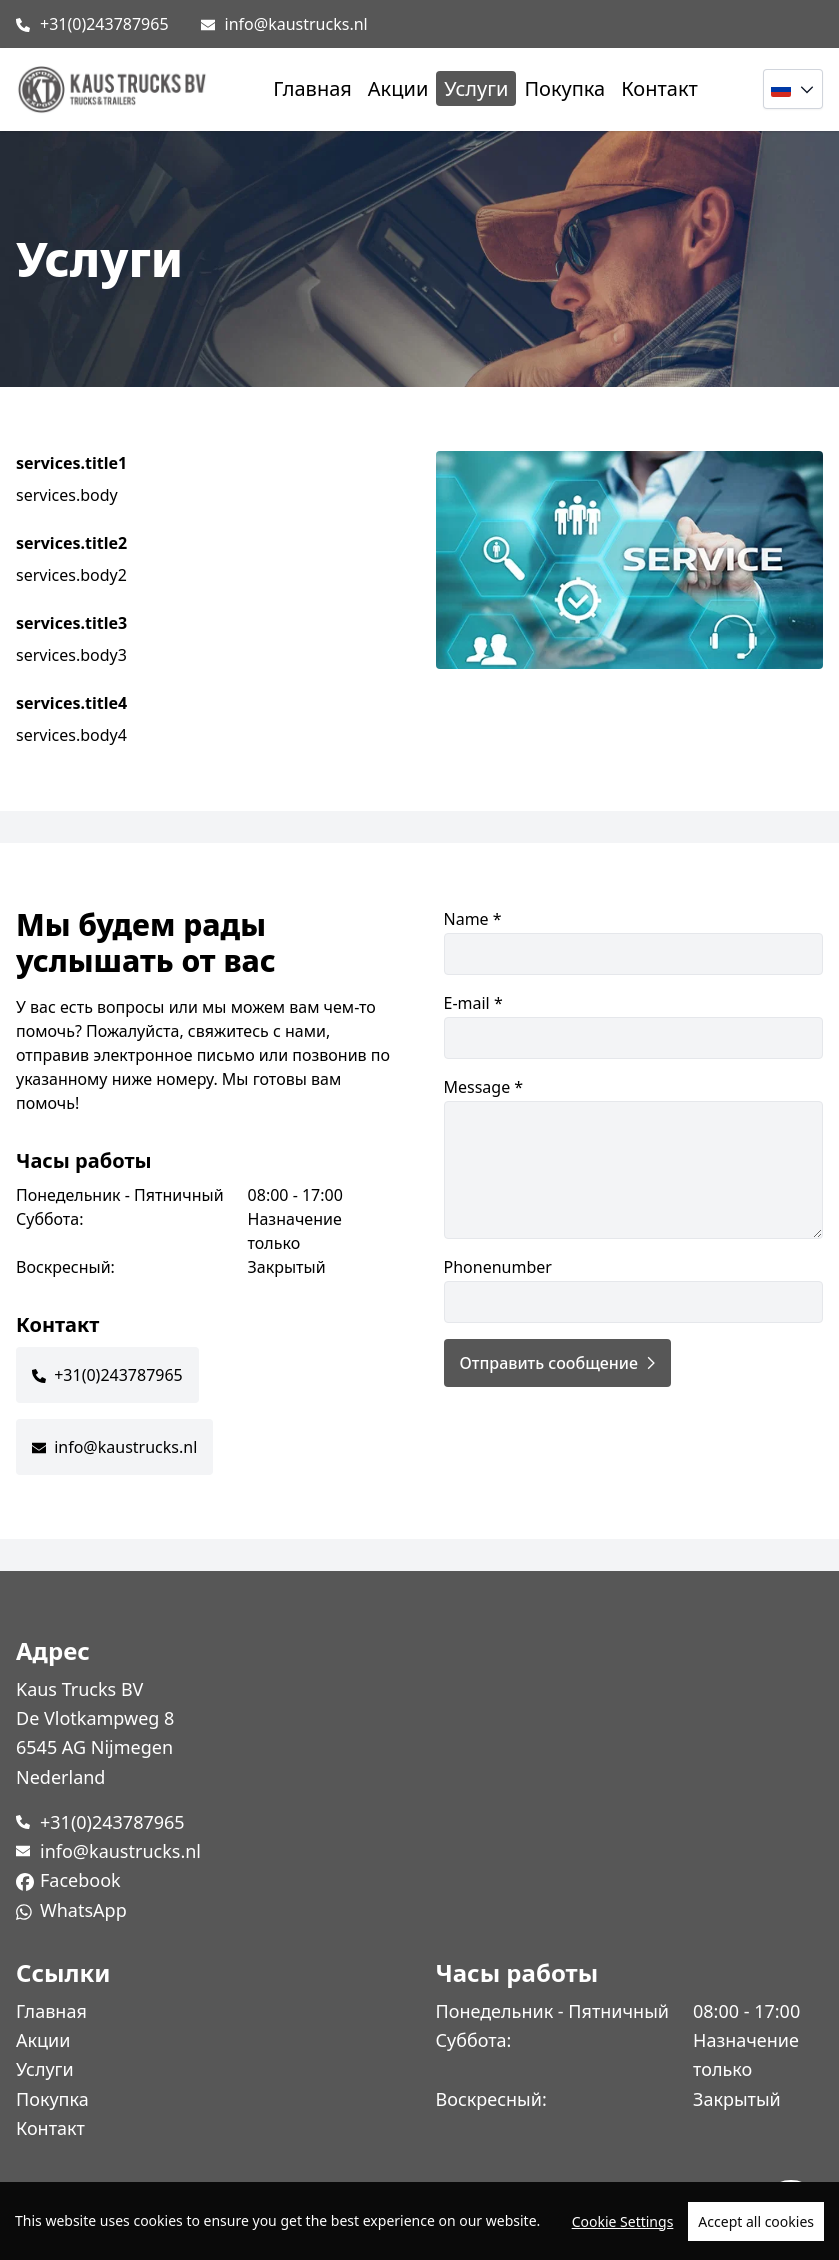  I want to click on Акции, so click(398, 88).